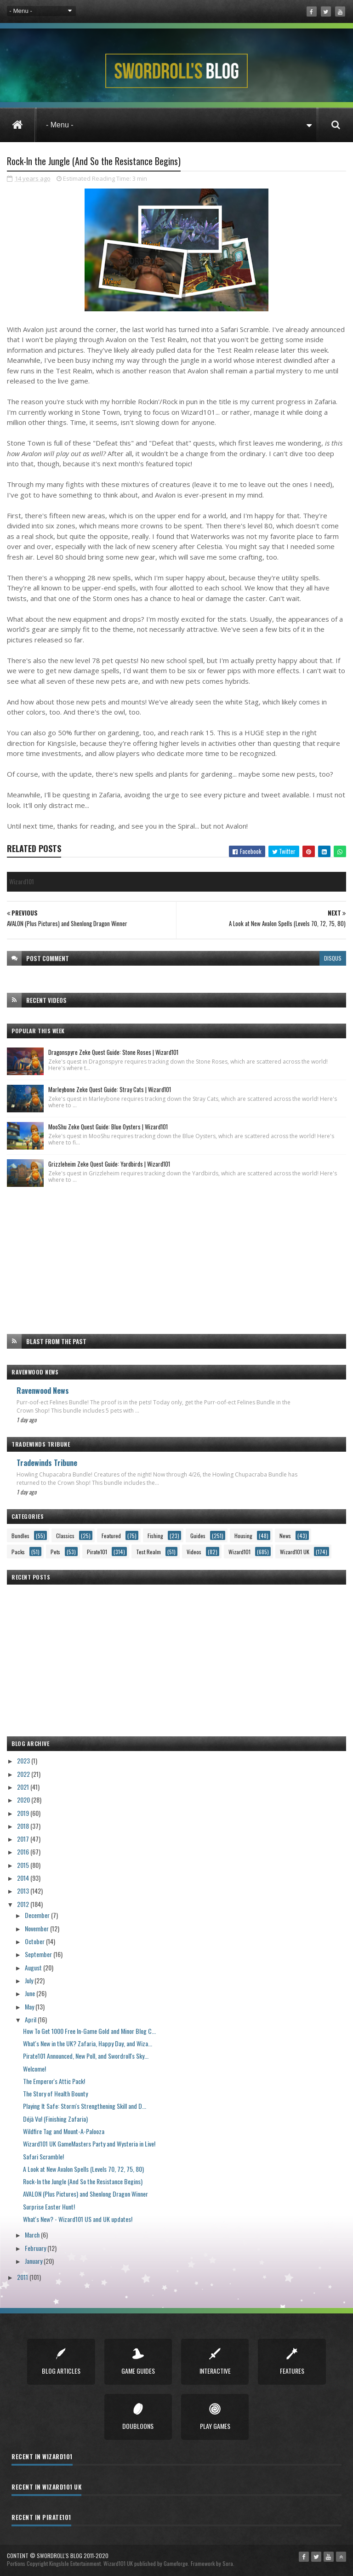 This screenshot has height=2576, width=353. Describe the element at coordinates (82, 2180) in the screenshot. I see `Rock-In the Jungle (And So the Resistance Begins)` at that location.